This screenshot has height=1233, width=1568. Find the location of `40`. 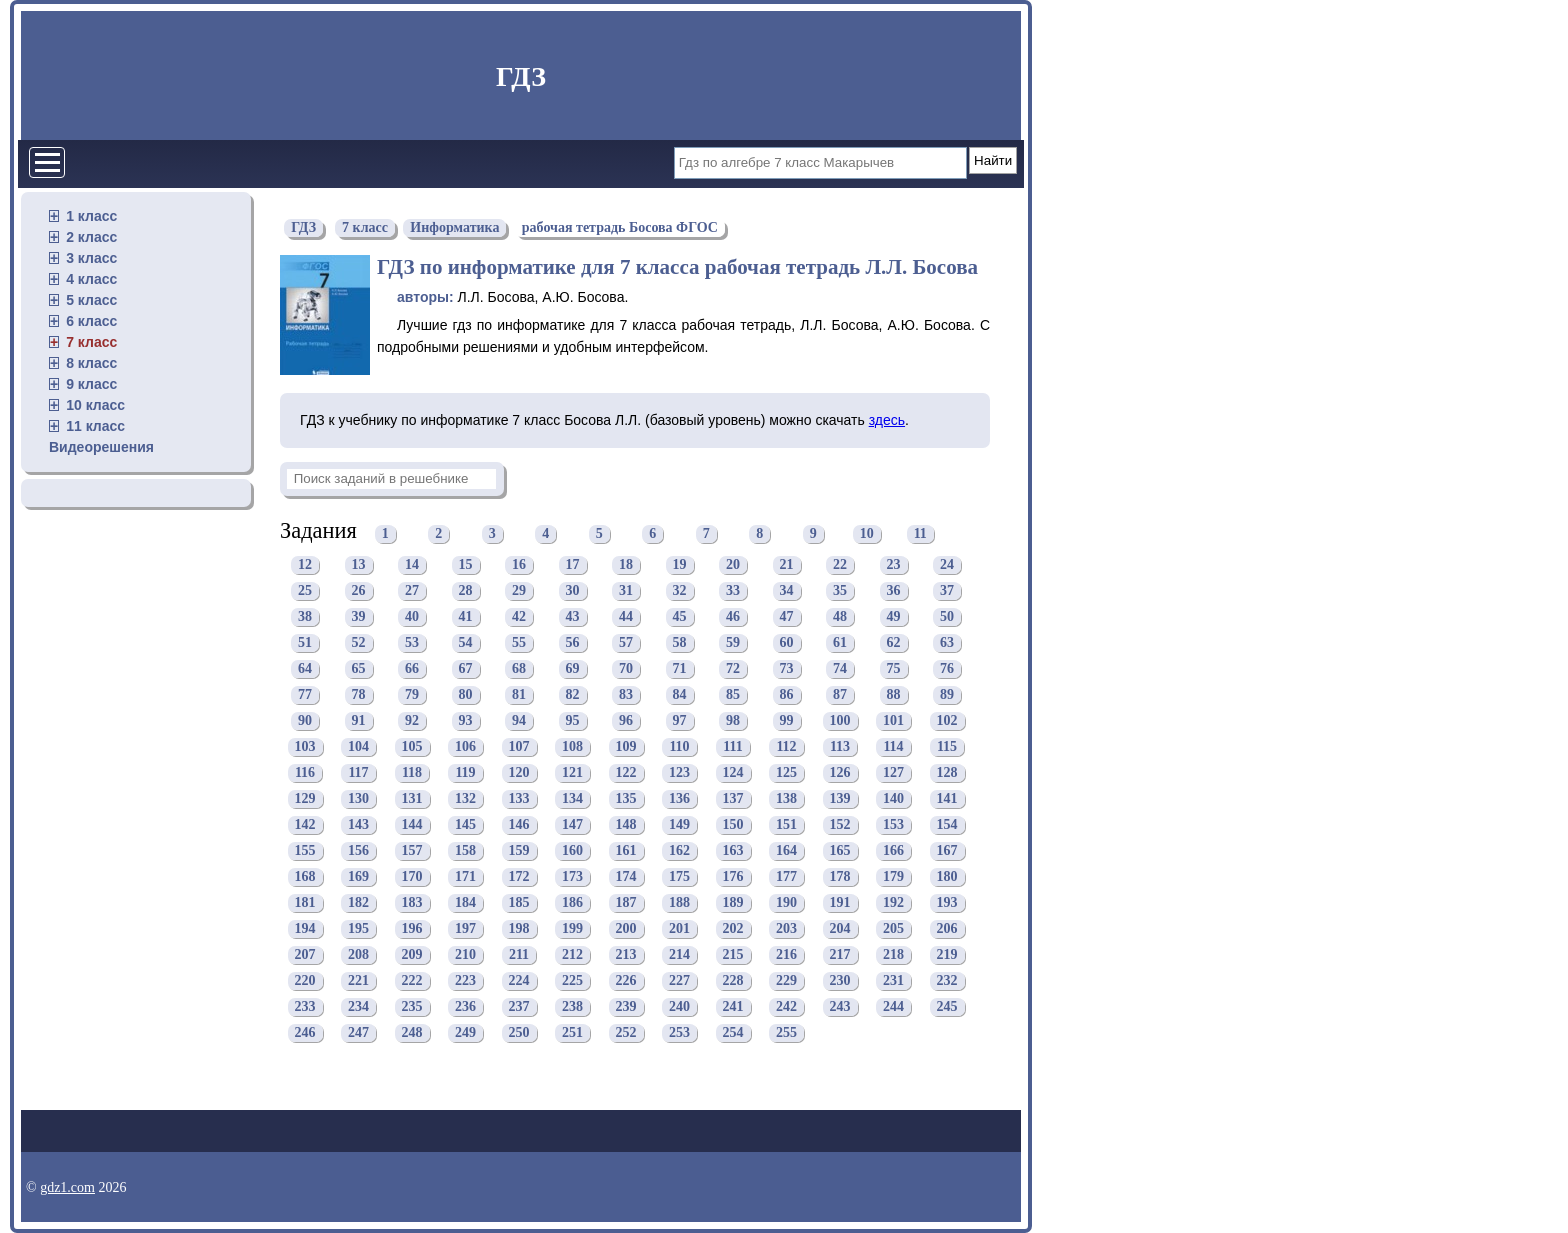

40 is located at coordinates (412, 617).